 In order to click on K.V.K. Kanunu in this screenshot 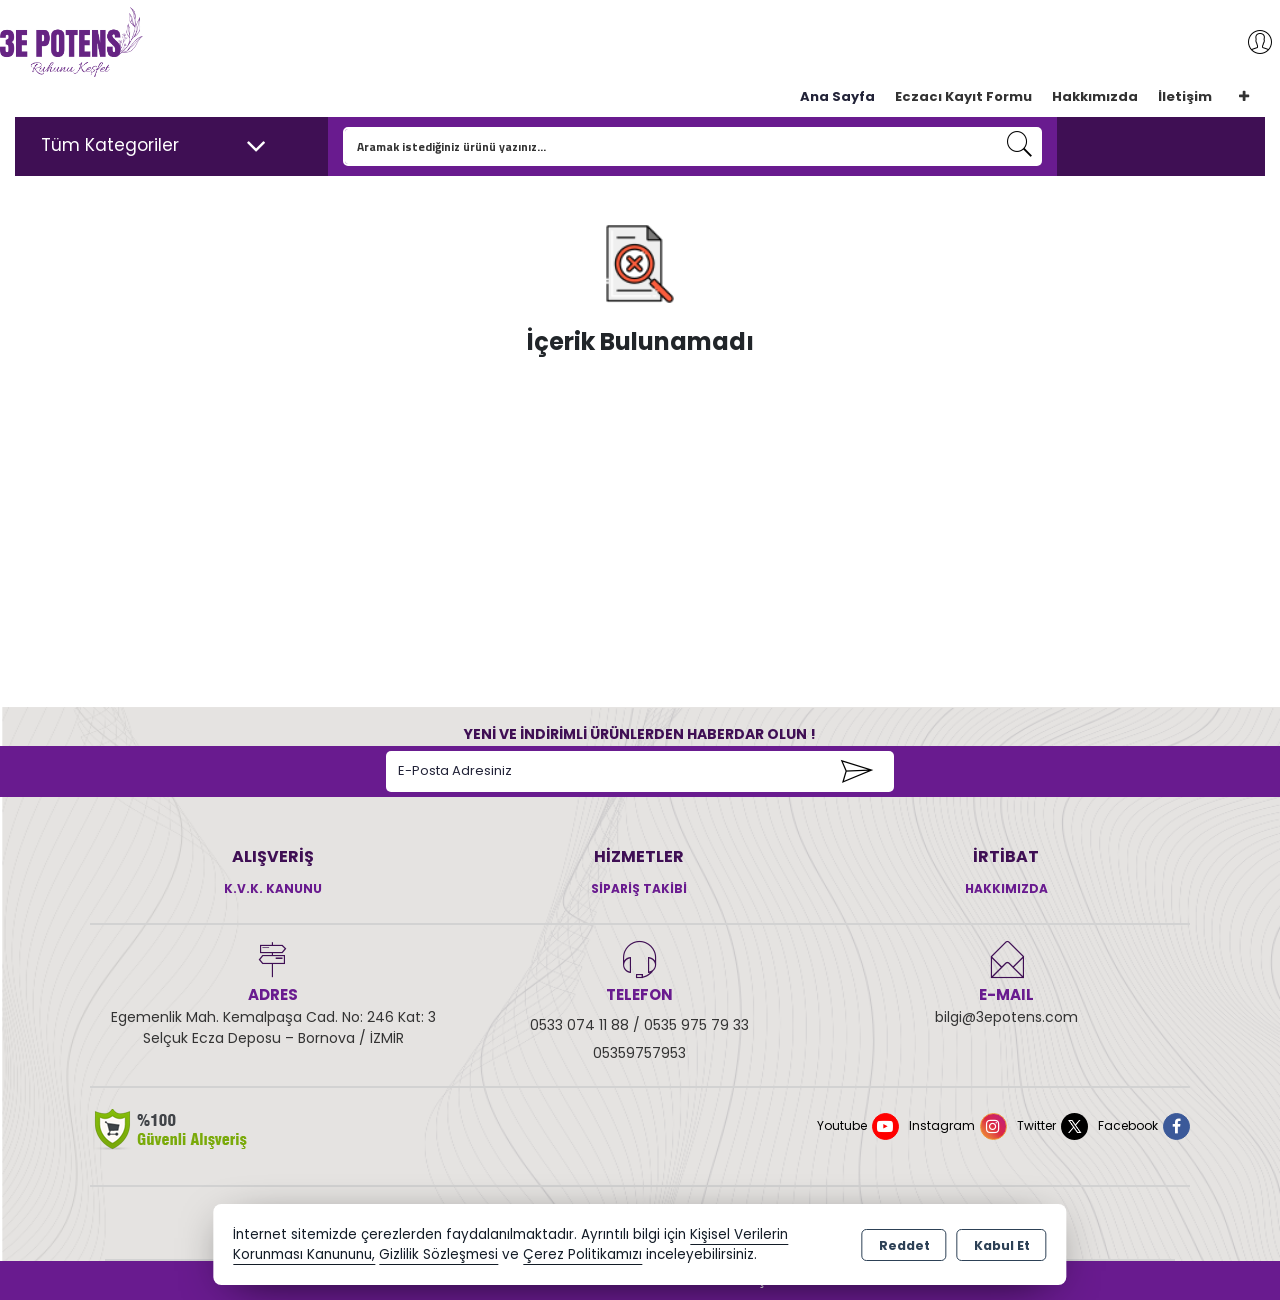, I will do `click(273, 888)`.